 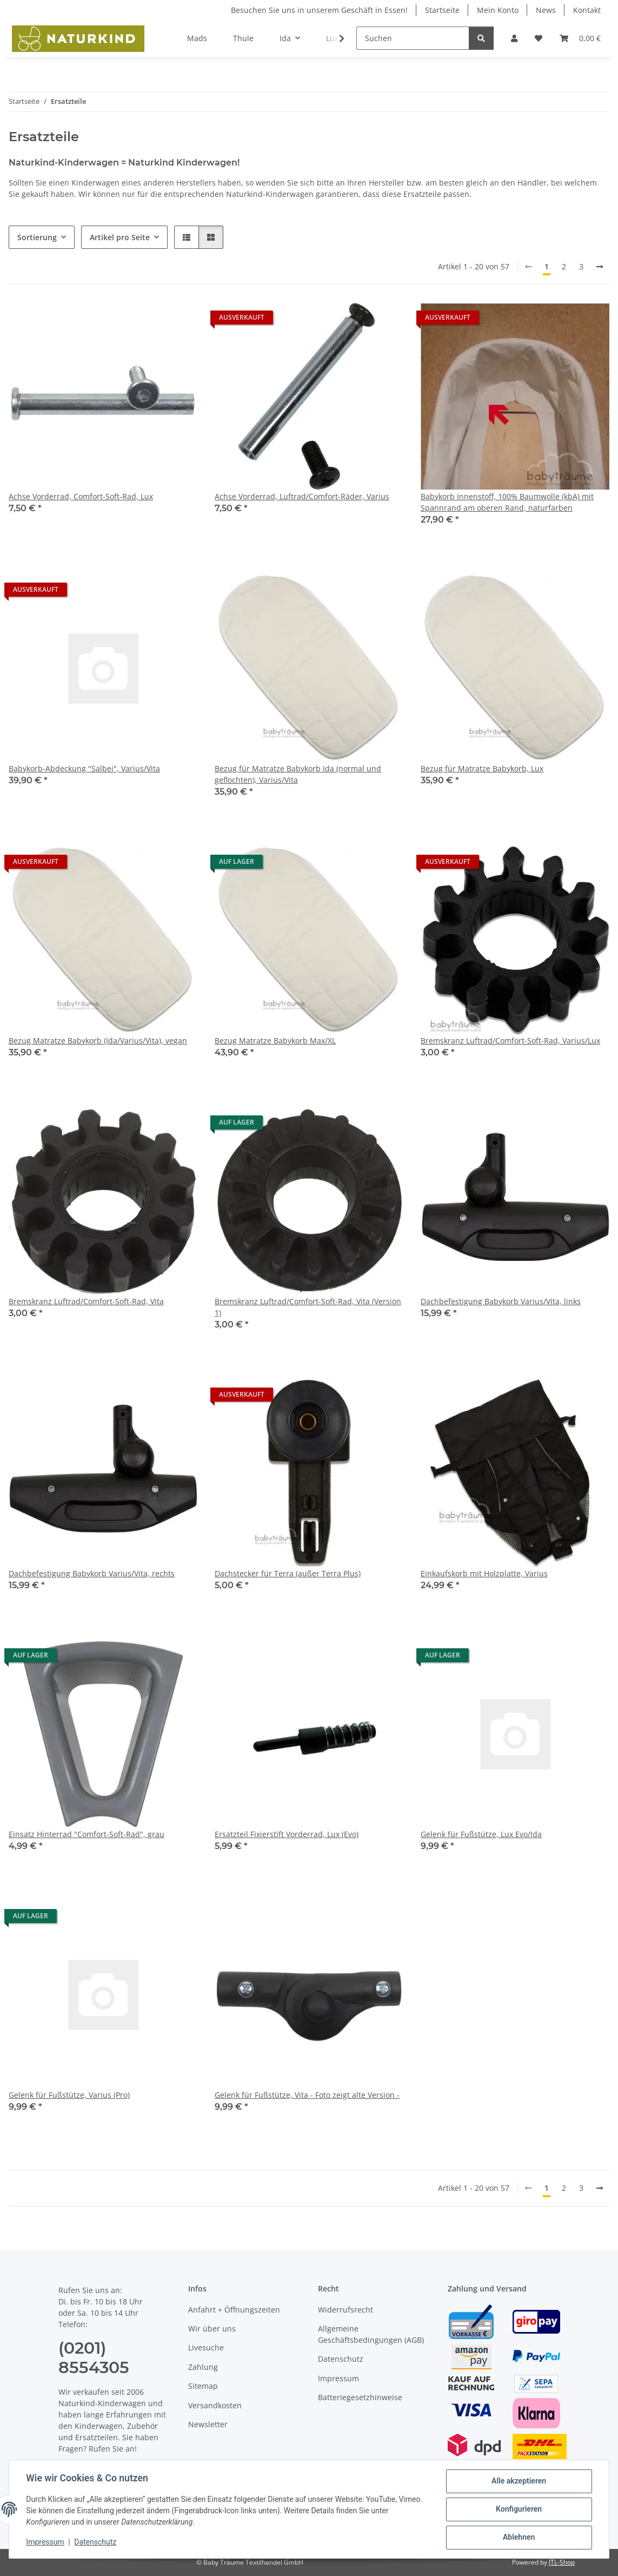 I want to click on Widerrufsrecht, so click(x=345, y=2309).